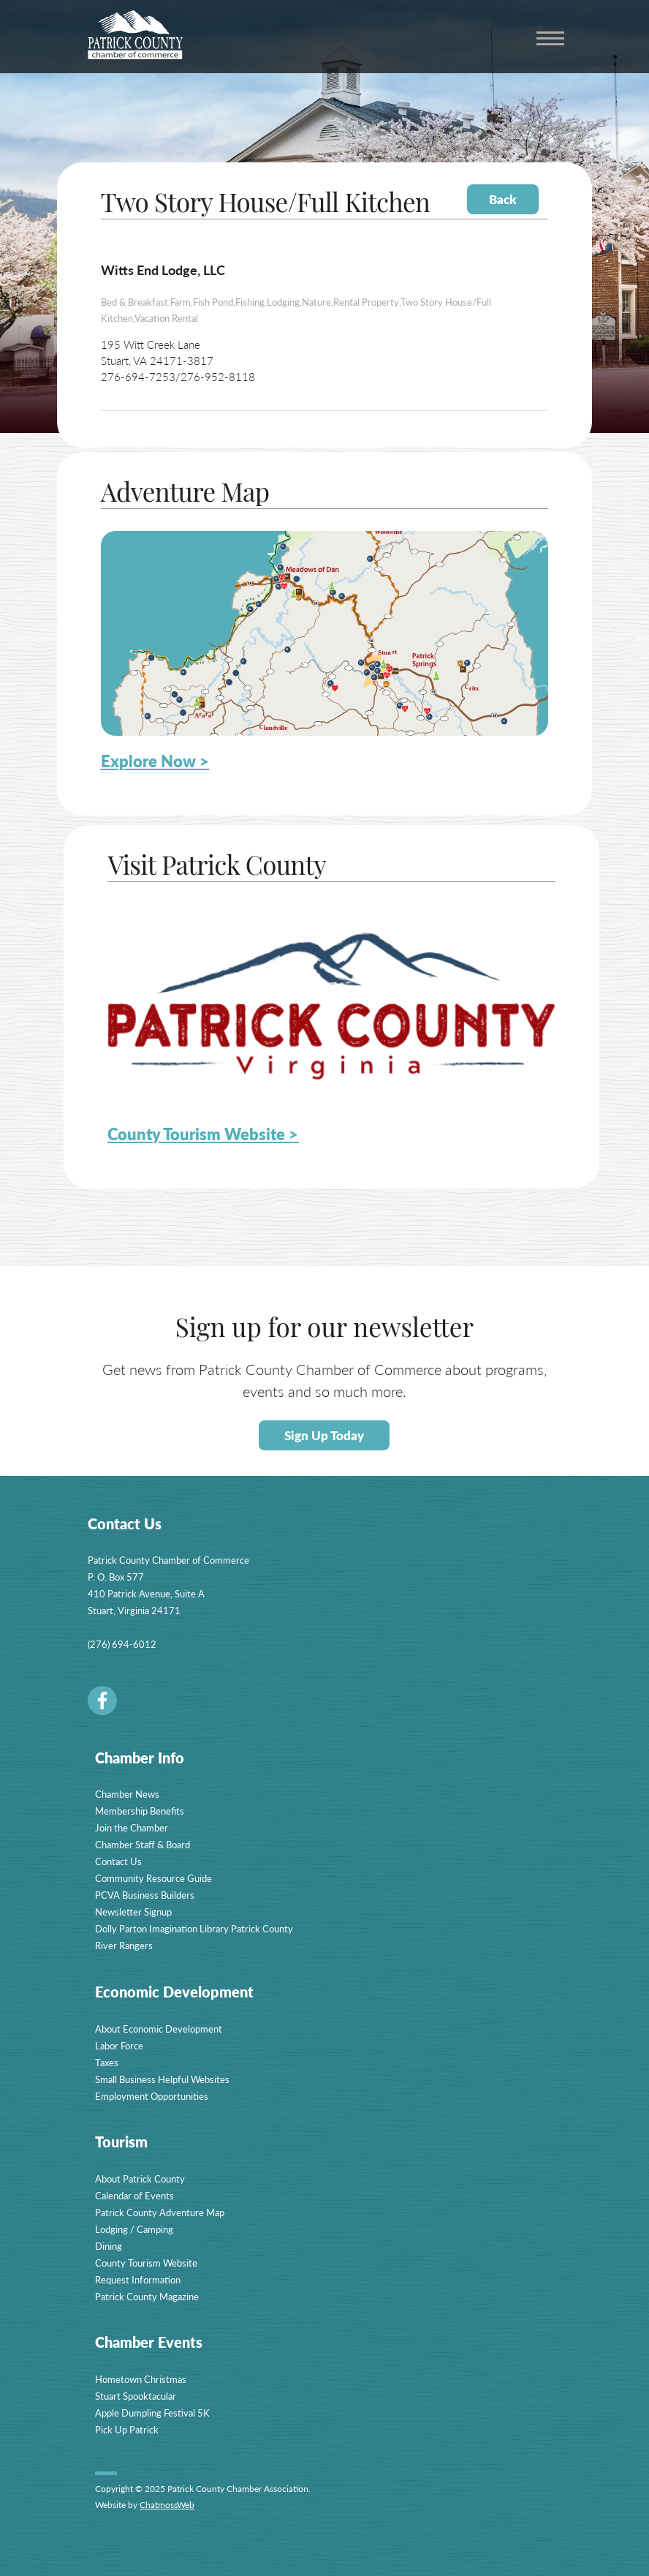 Image resolution: width=649 pixels, height=2576 pixels. Describe the element at coordinates (134, 2229) in the screenshot. I see `Lodging / Camping` at that location.